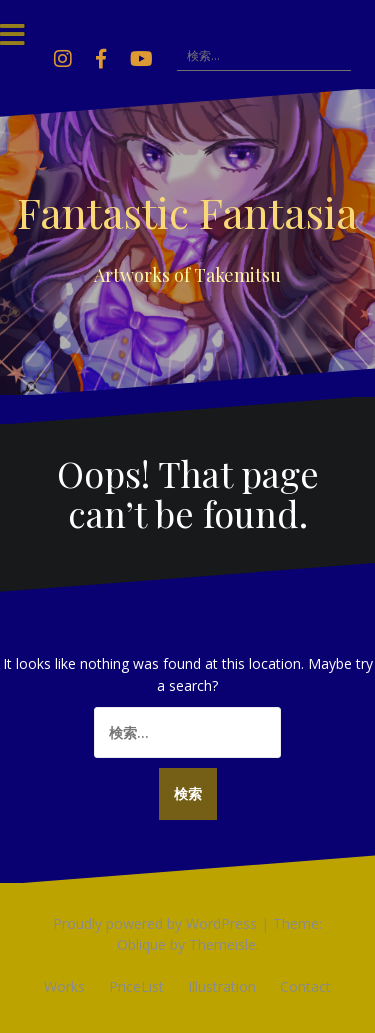 Image resolution: width=375 pixels, height=1033 pixels. What do you see at coordinates (155, 923) in the screenshot?
I see `Proudly powered by WordPress` at bounding box center [155, 923].